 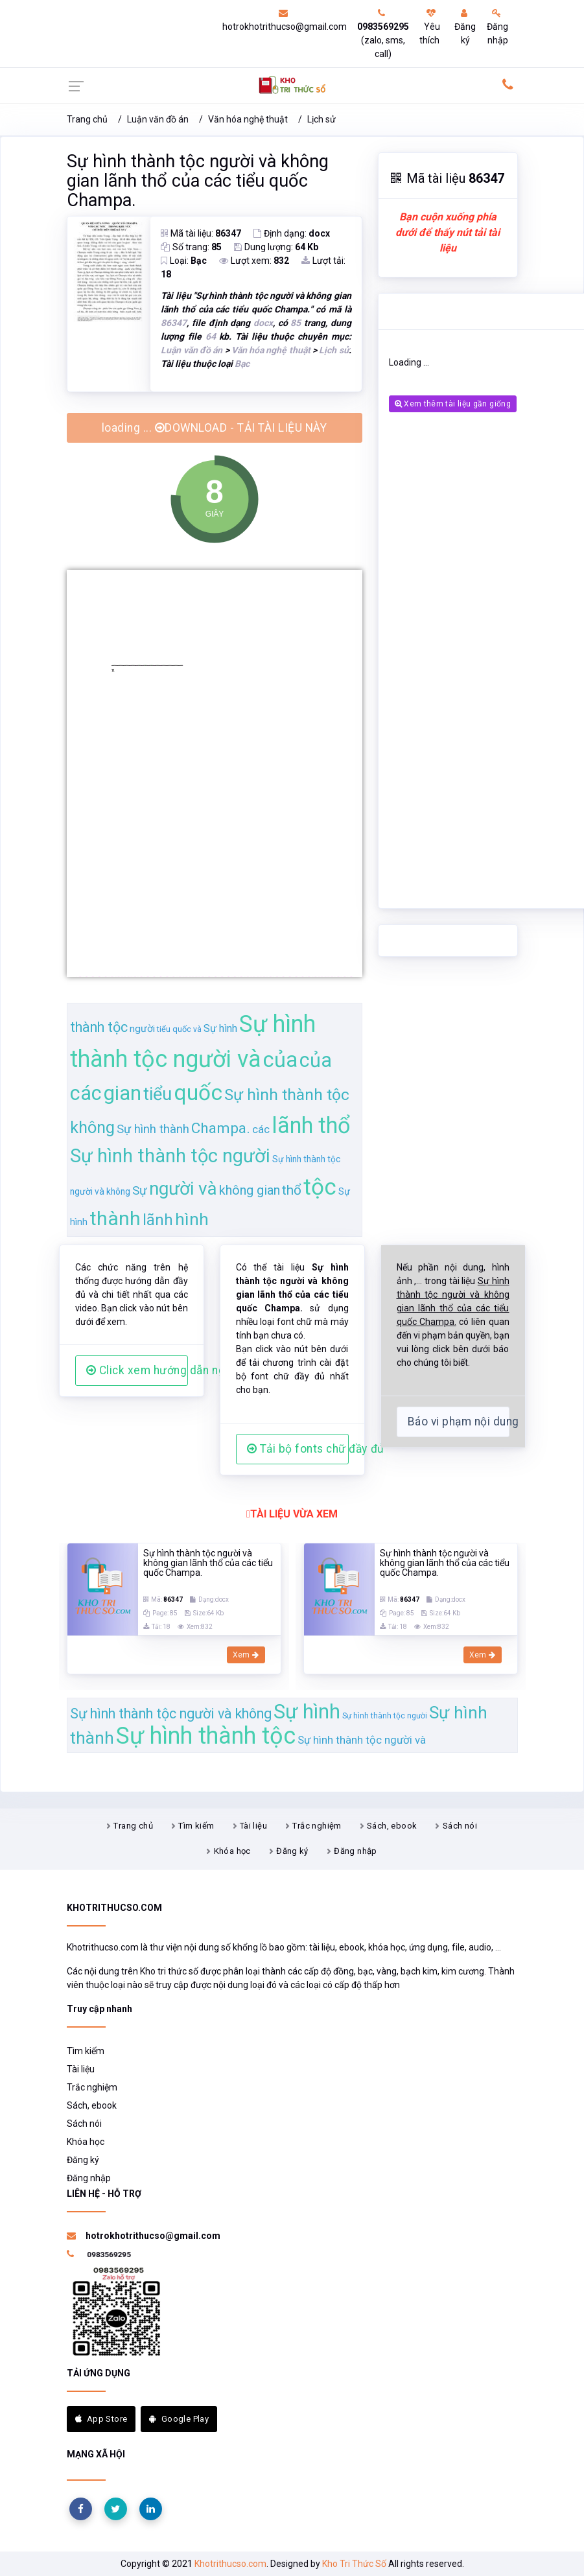 What do you see at coordinates (232, 1851) in the screenshot?
I see `Khóa học` at bounding box center [232, 1851].